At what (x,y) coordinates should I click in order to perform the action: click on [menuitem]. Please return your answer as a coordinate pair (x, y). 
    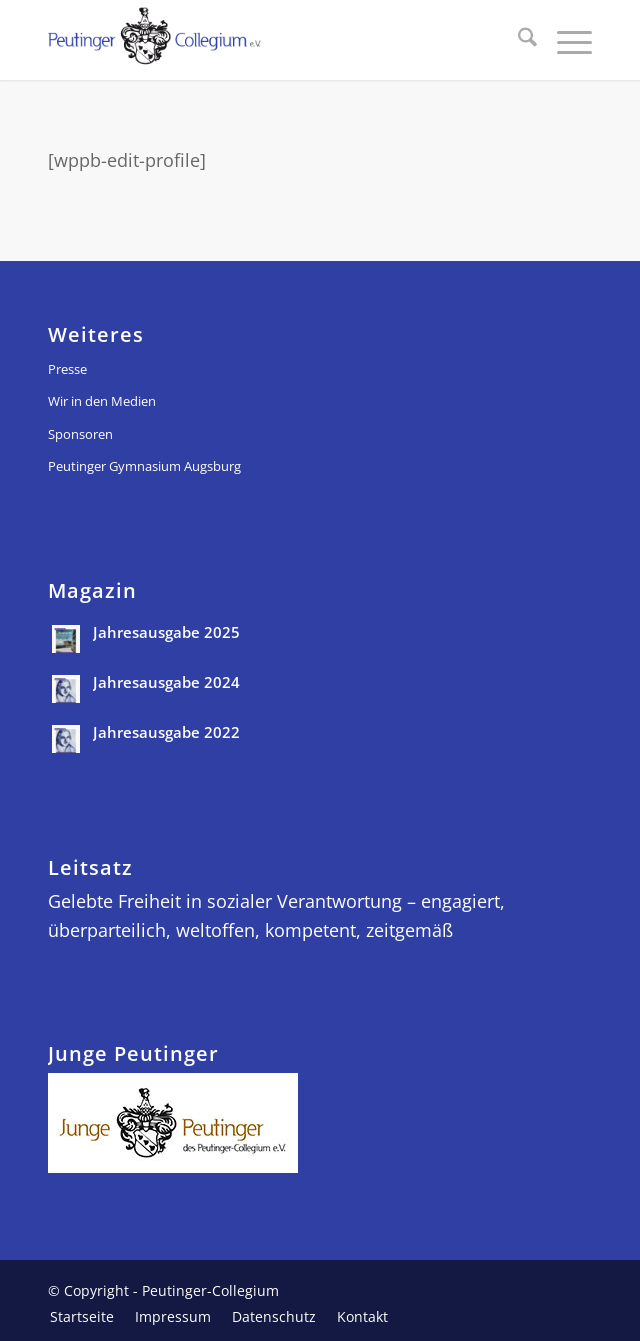
    Looking at the image, I should click on (517, 40).